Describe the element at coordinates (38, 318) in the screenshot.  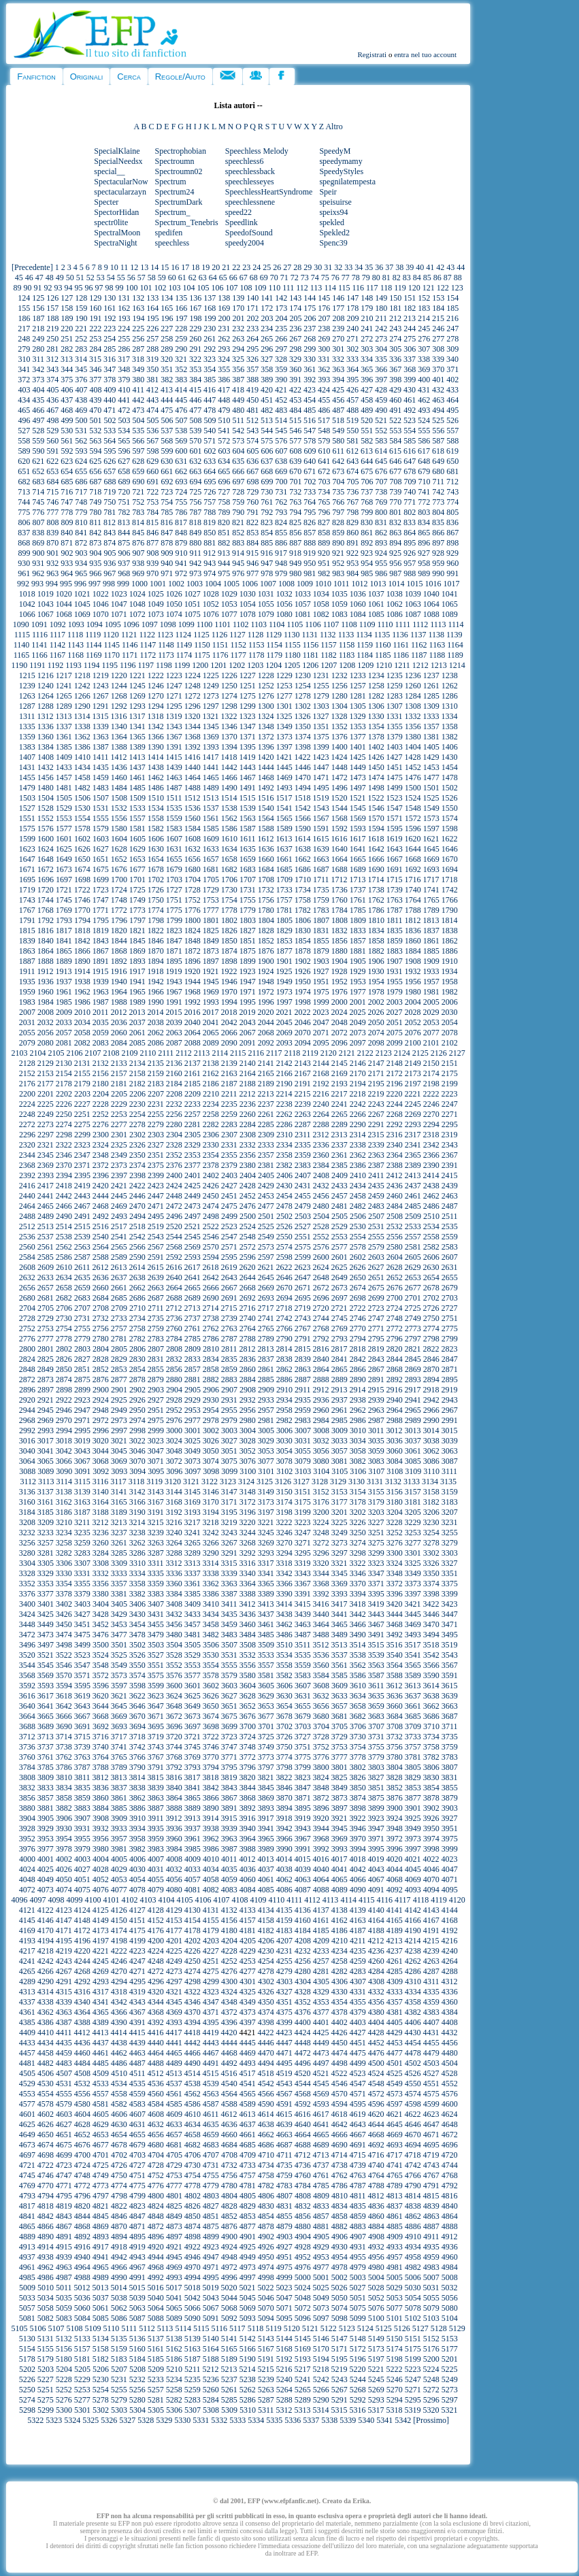
I see `187` at that location.